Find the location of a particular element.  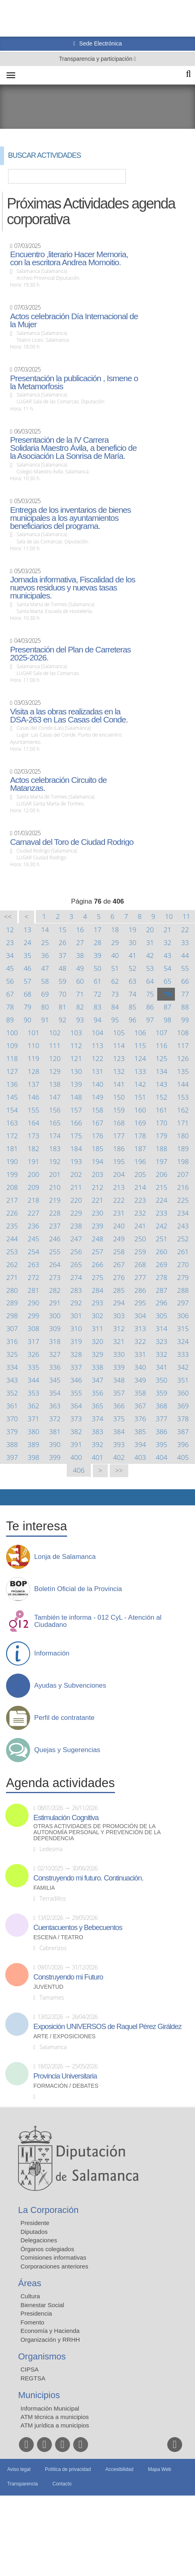

111 is located at coordinates (55, 1045).